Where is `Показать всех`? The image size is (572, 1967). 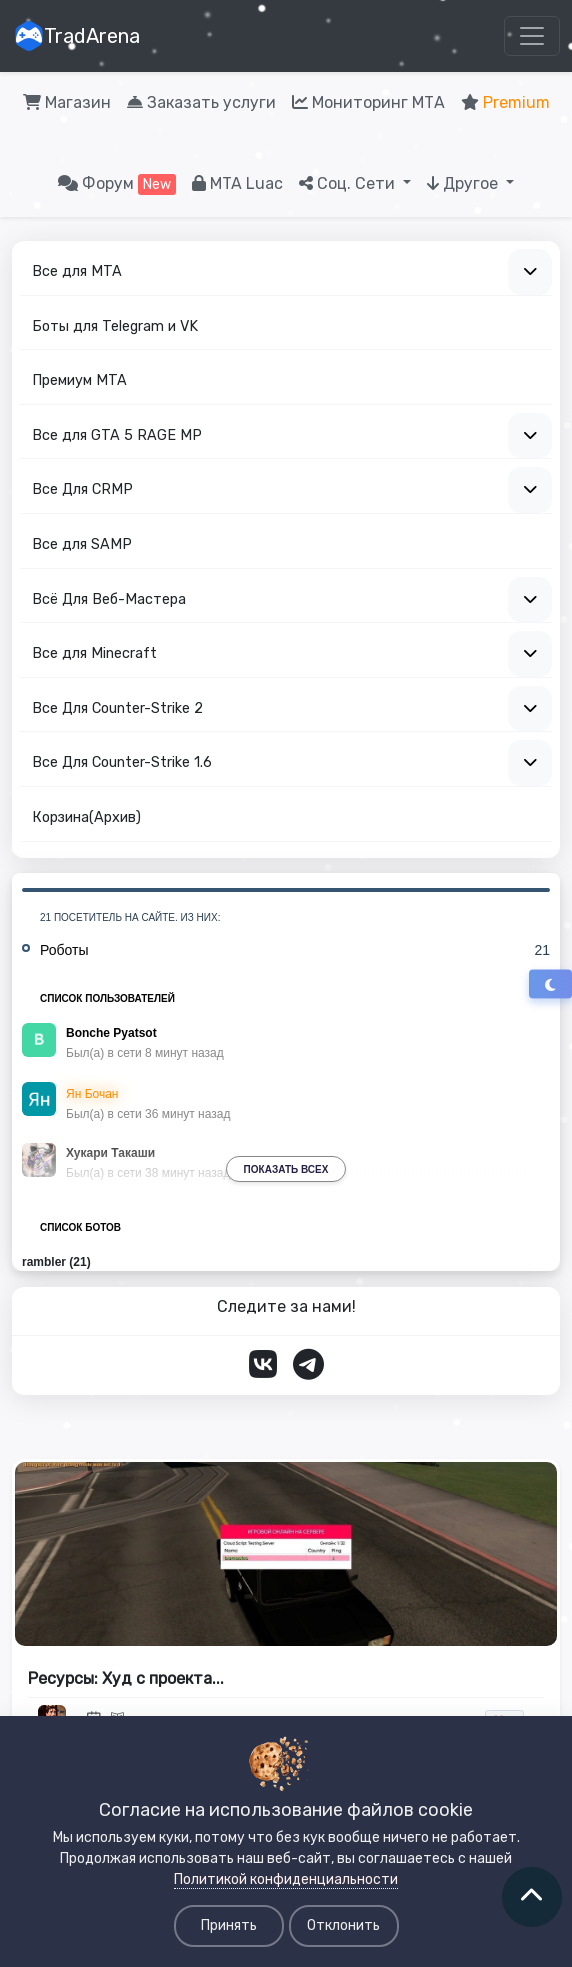
Показать всех is located at coordinates (286, 1169).